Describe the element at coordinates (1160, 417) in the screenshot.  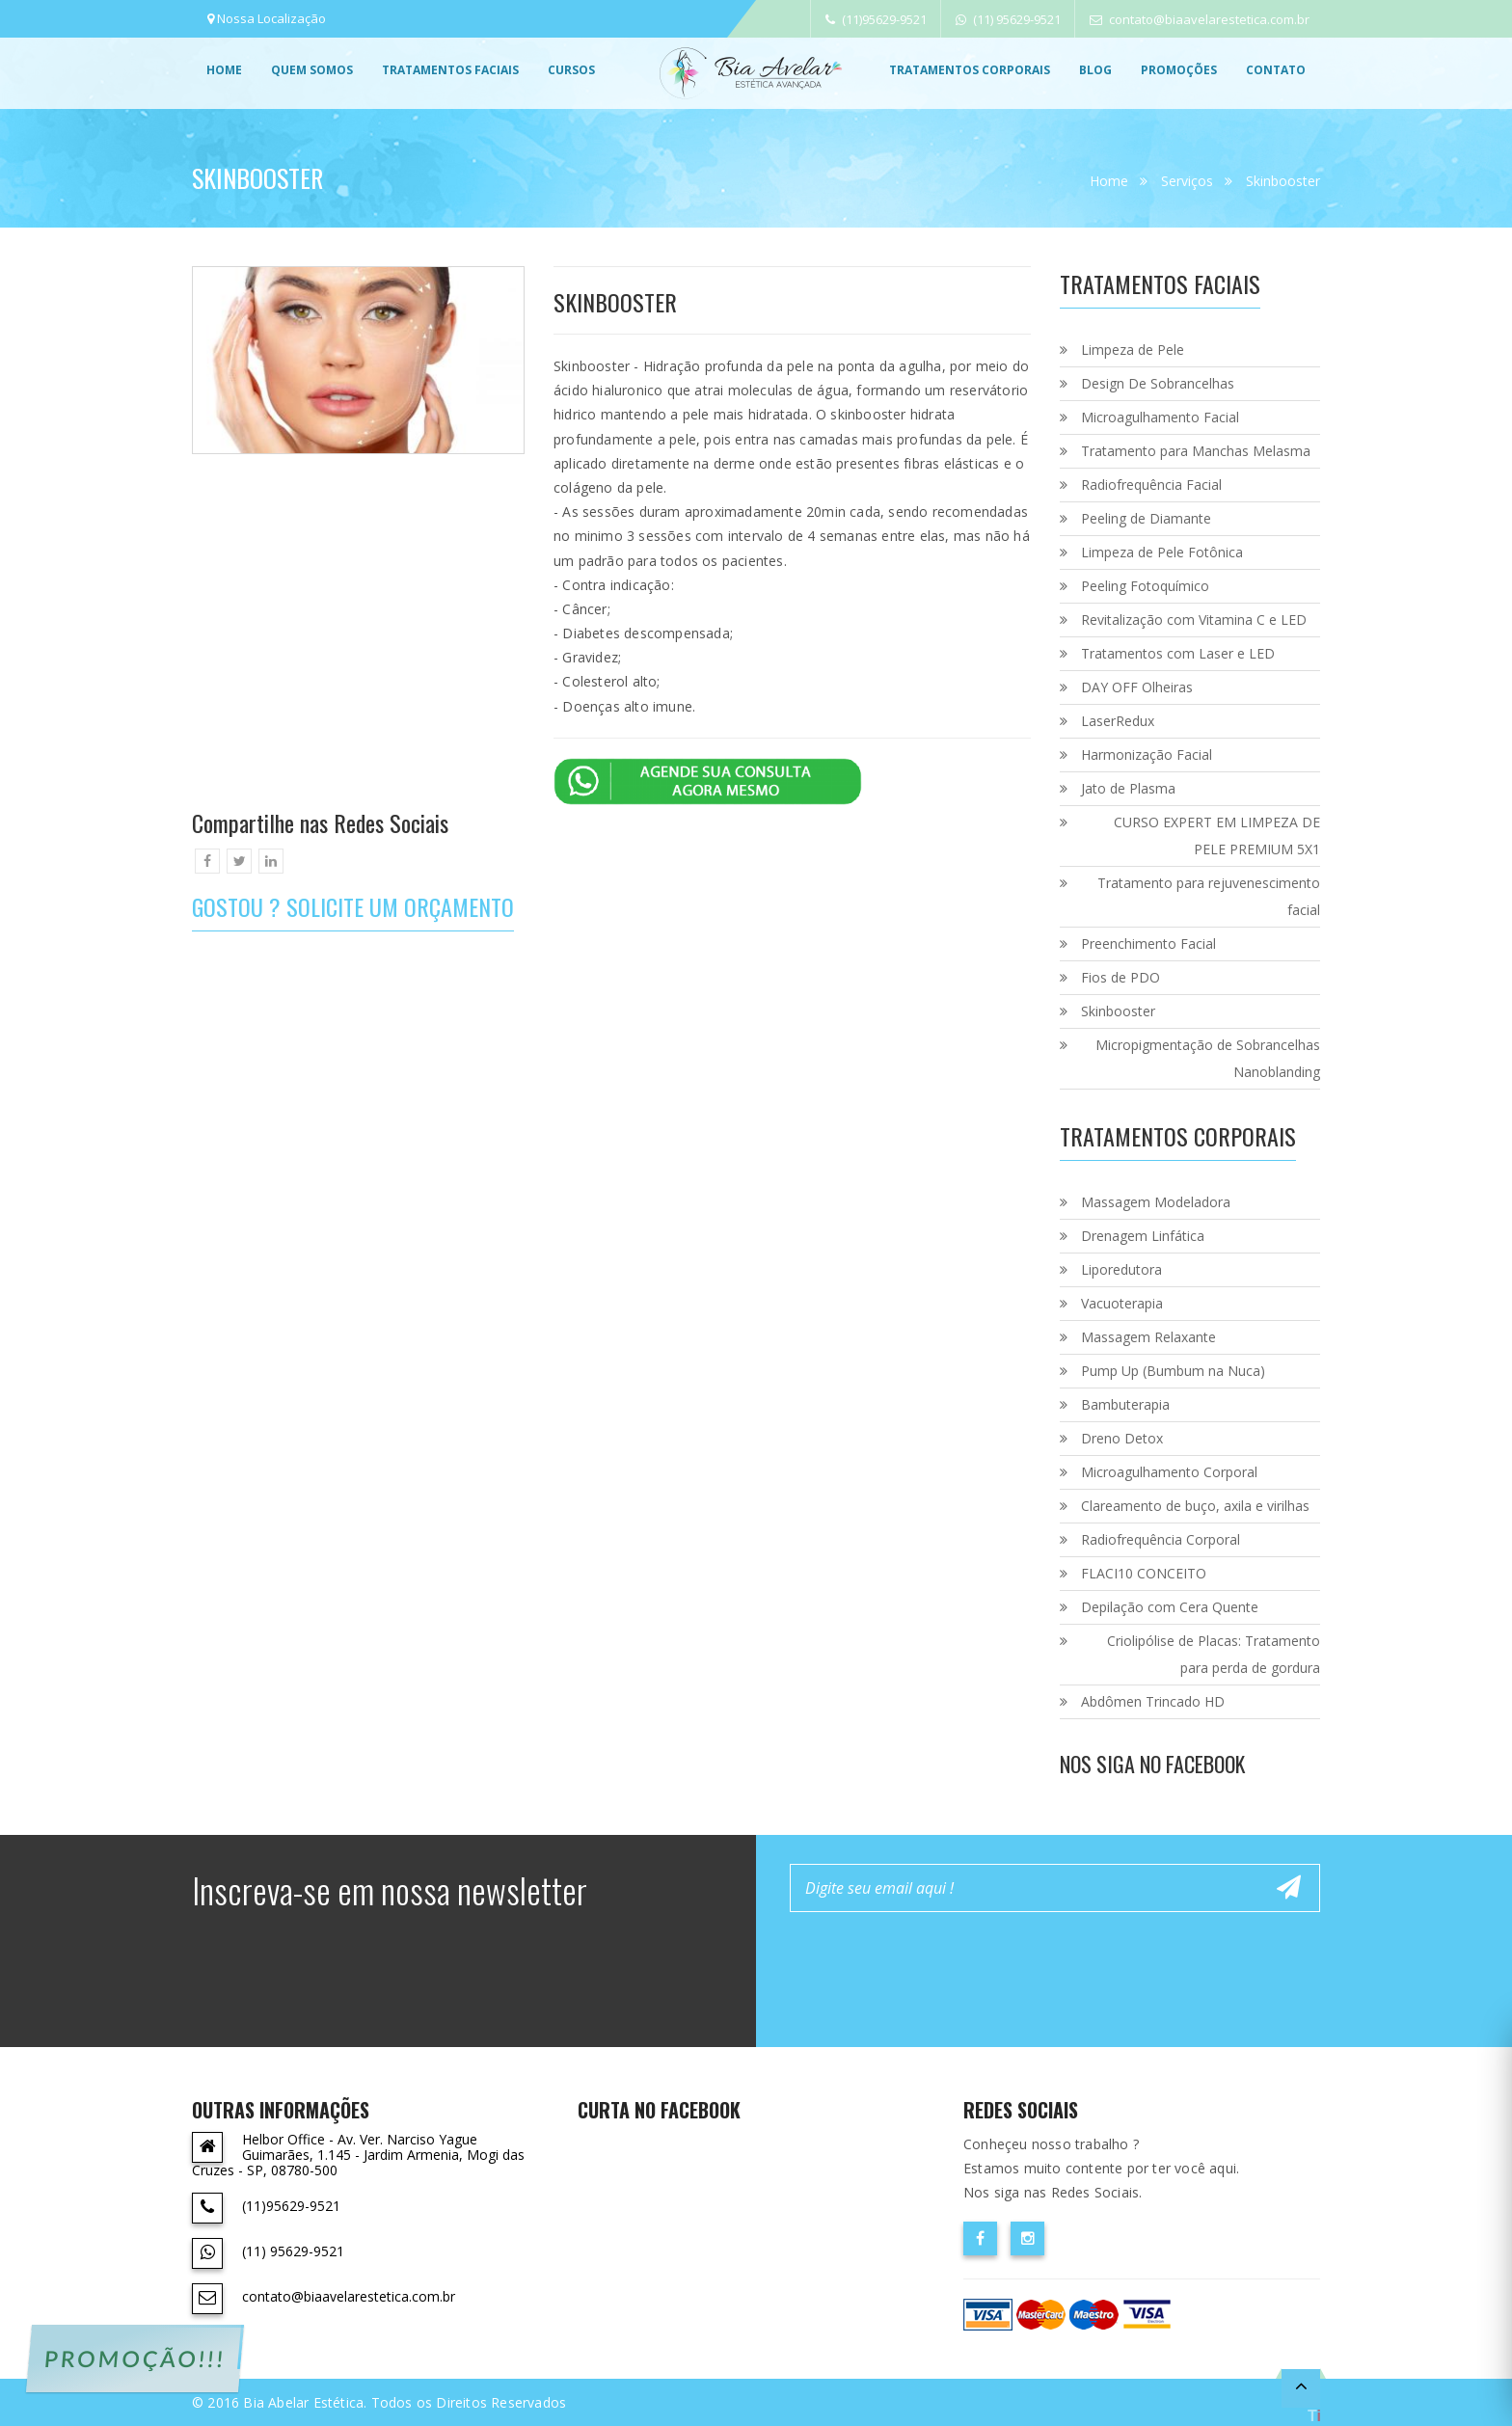
I see `Microagulhamento Facial` at that location.